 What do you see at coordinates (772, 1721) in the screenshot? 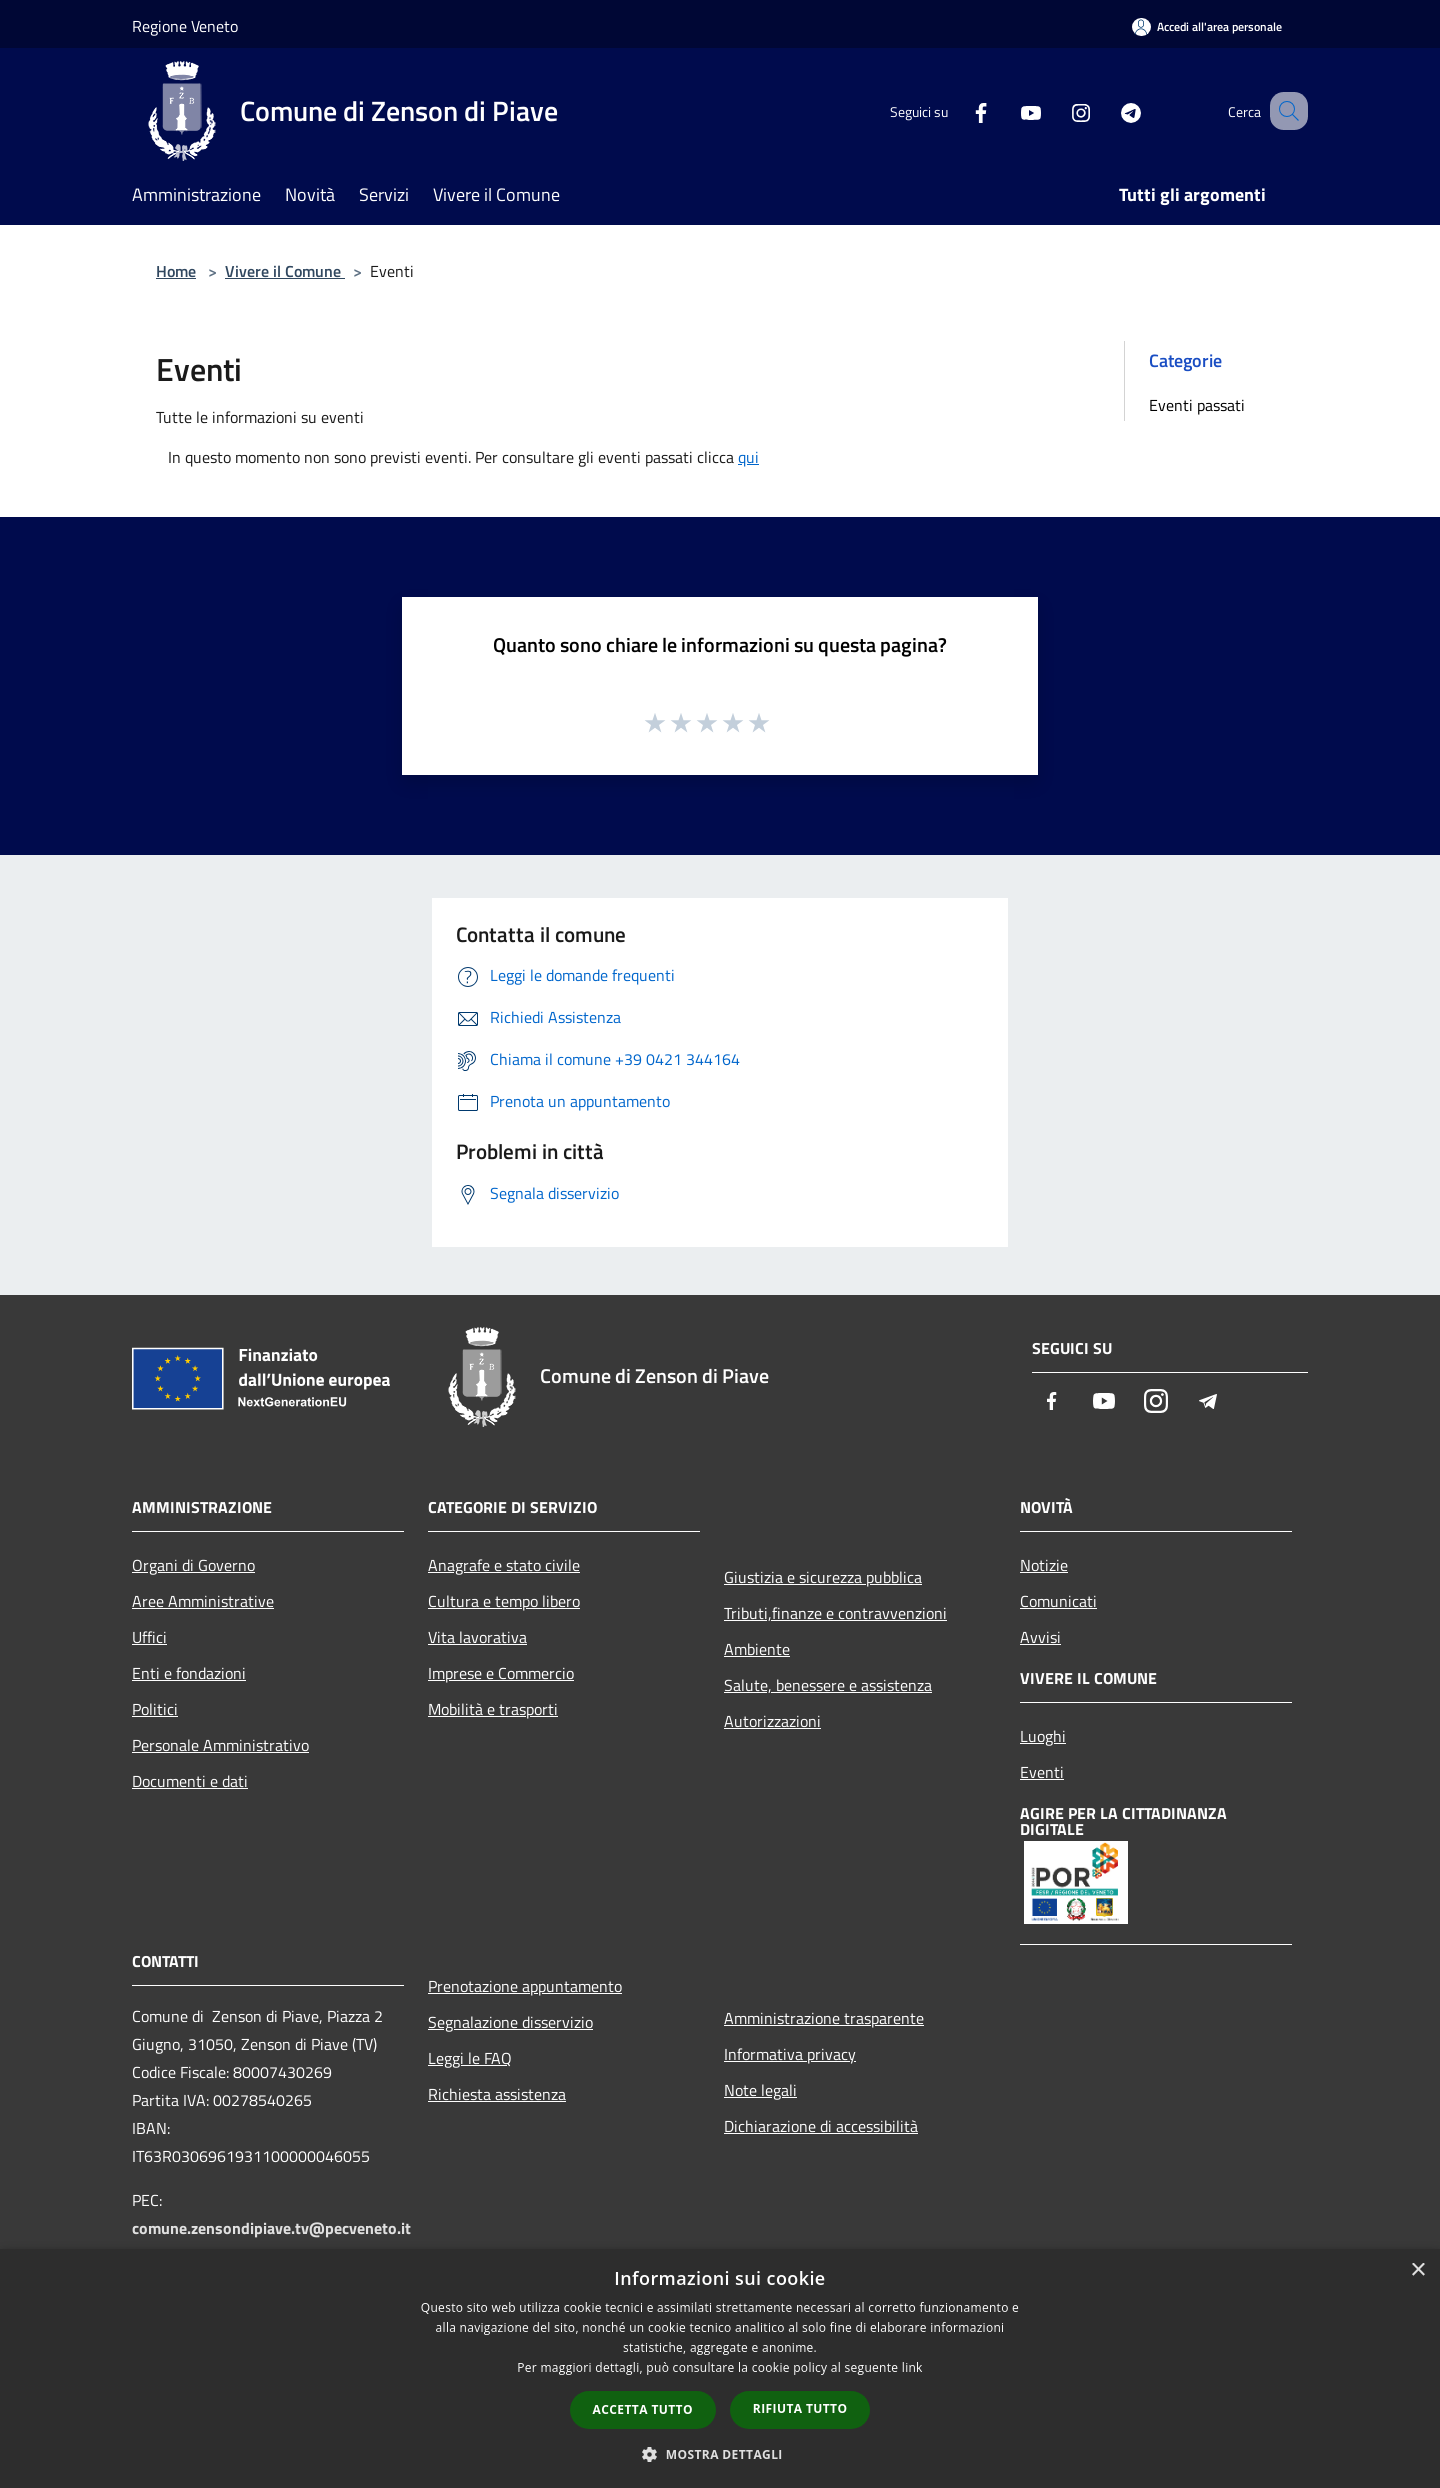
I see `Autorizzazioni` at bounding box center [772, 1721].